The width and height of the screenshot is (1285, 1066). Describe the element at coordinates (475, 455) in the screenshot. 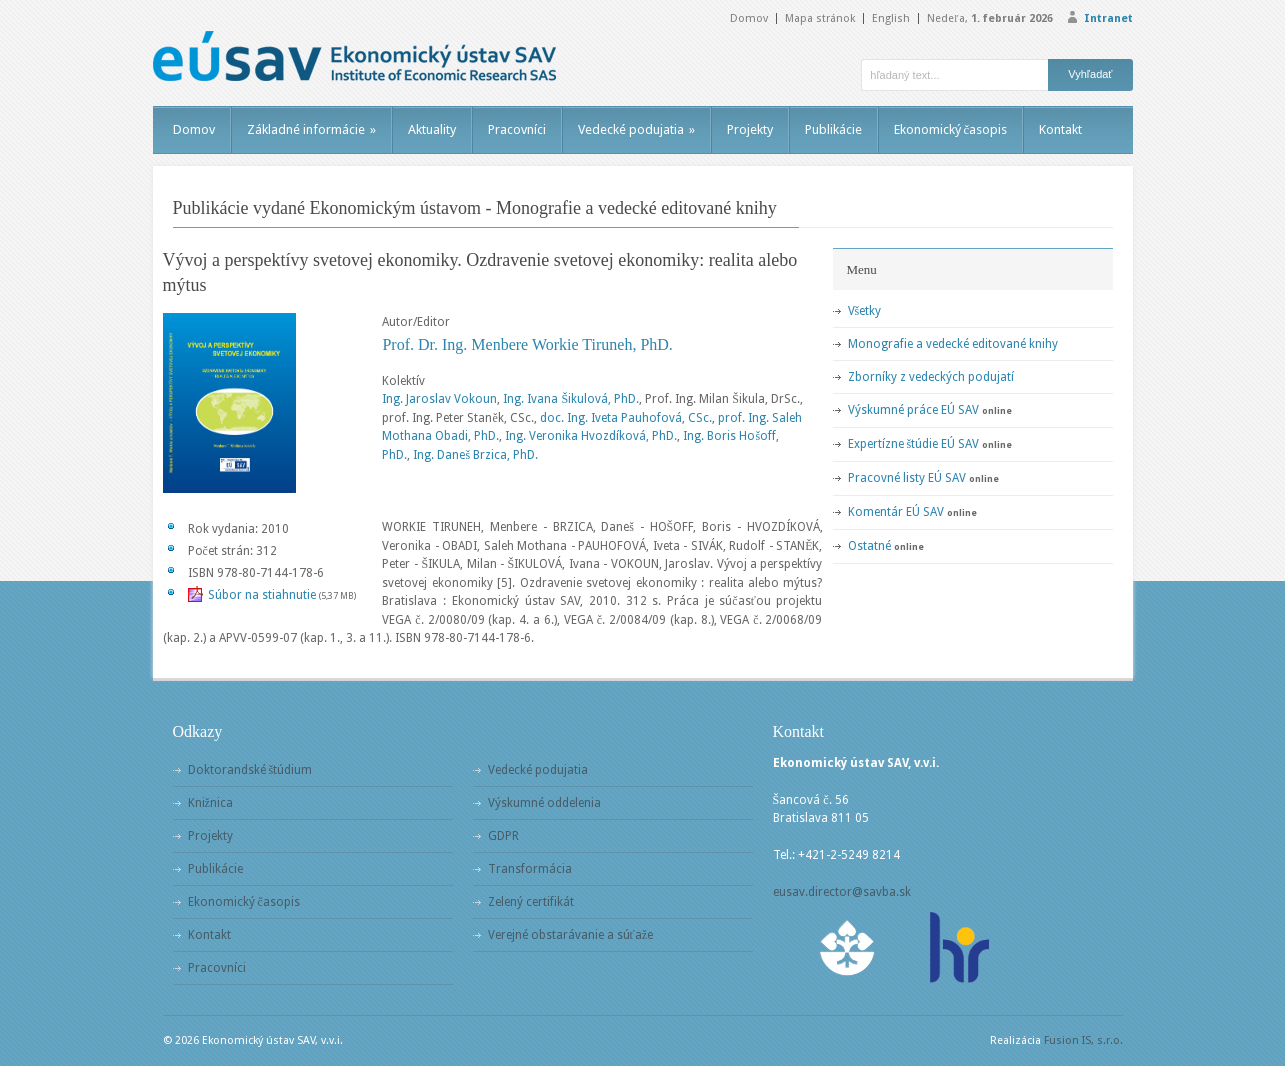

I see `Ing. Daneš Brzica, PhD.` at that location.